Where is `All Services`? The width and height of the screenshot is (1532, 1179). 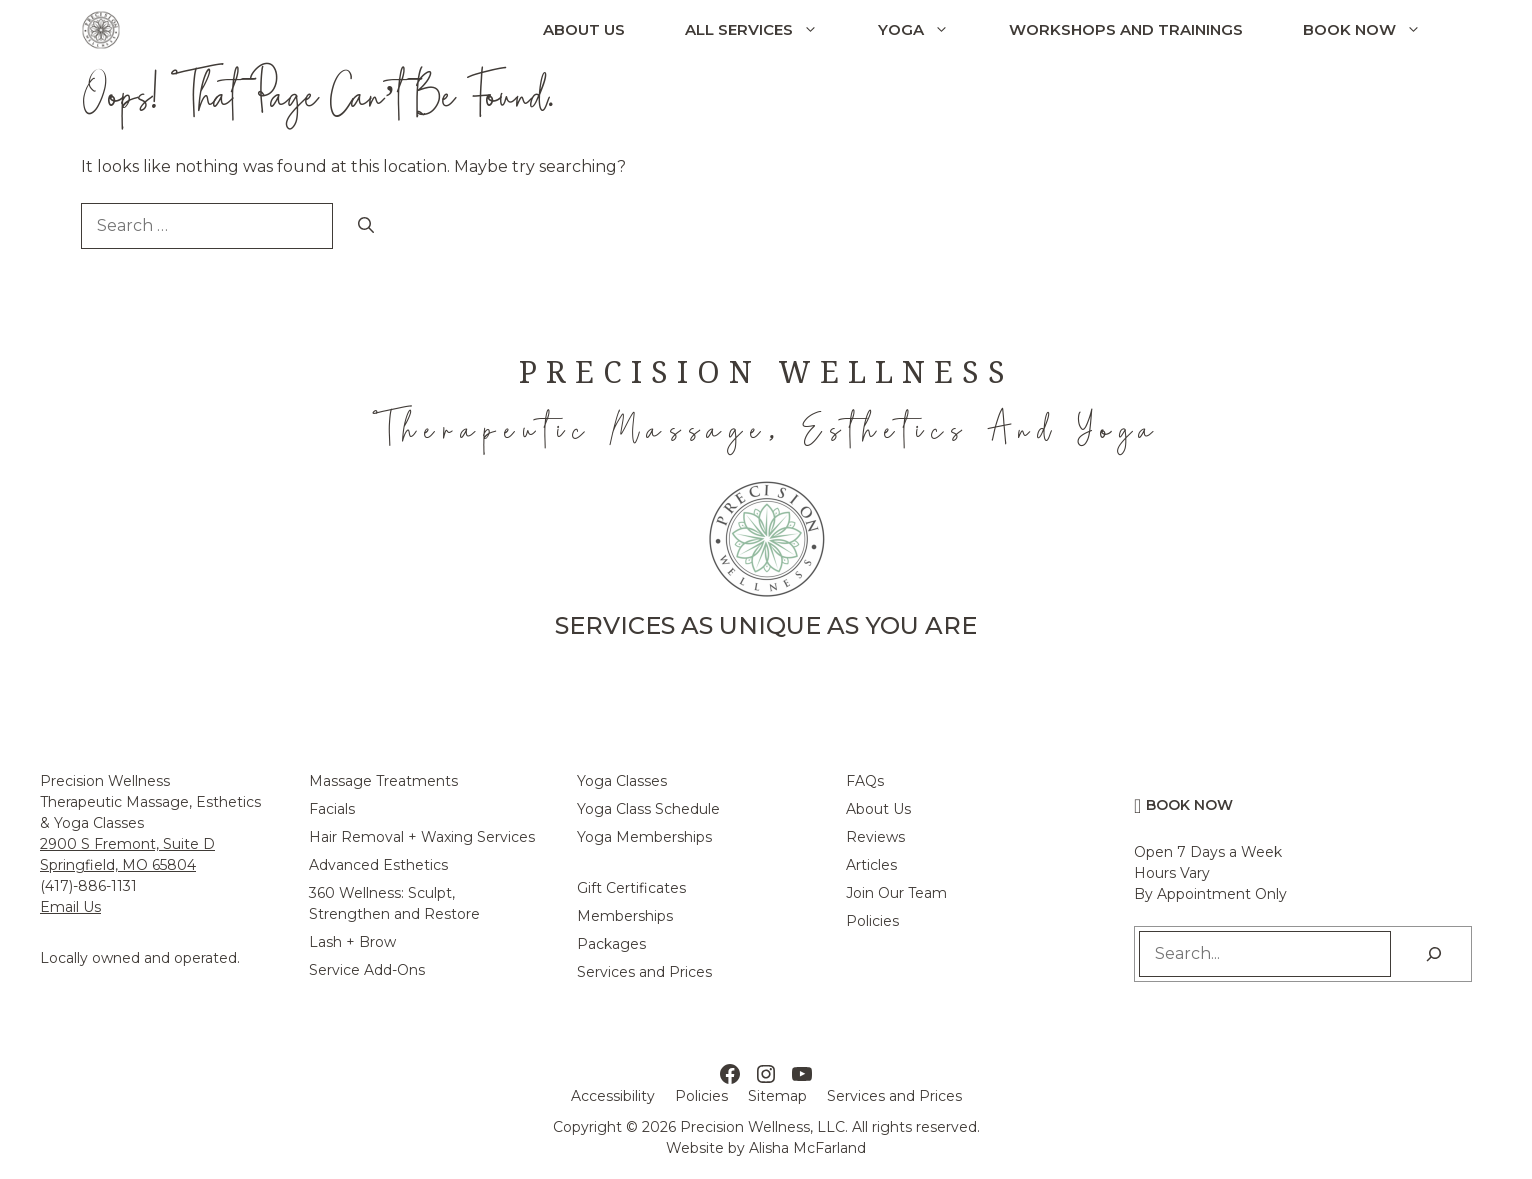
All Services is located at coordinates (766, 30).